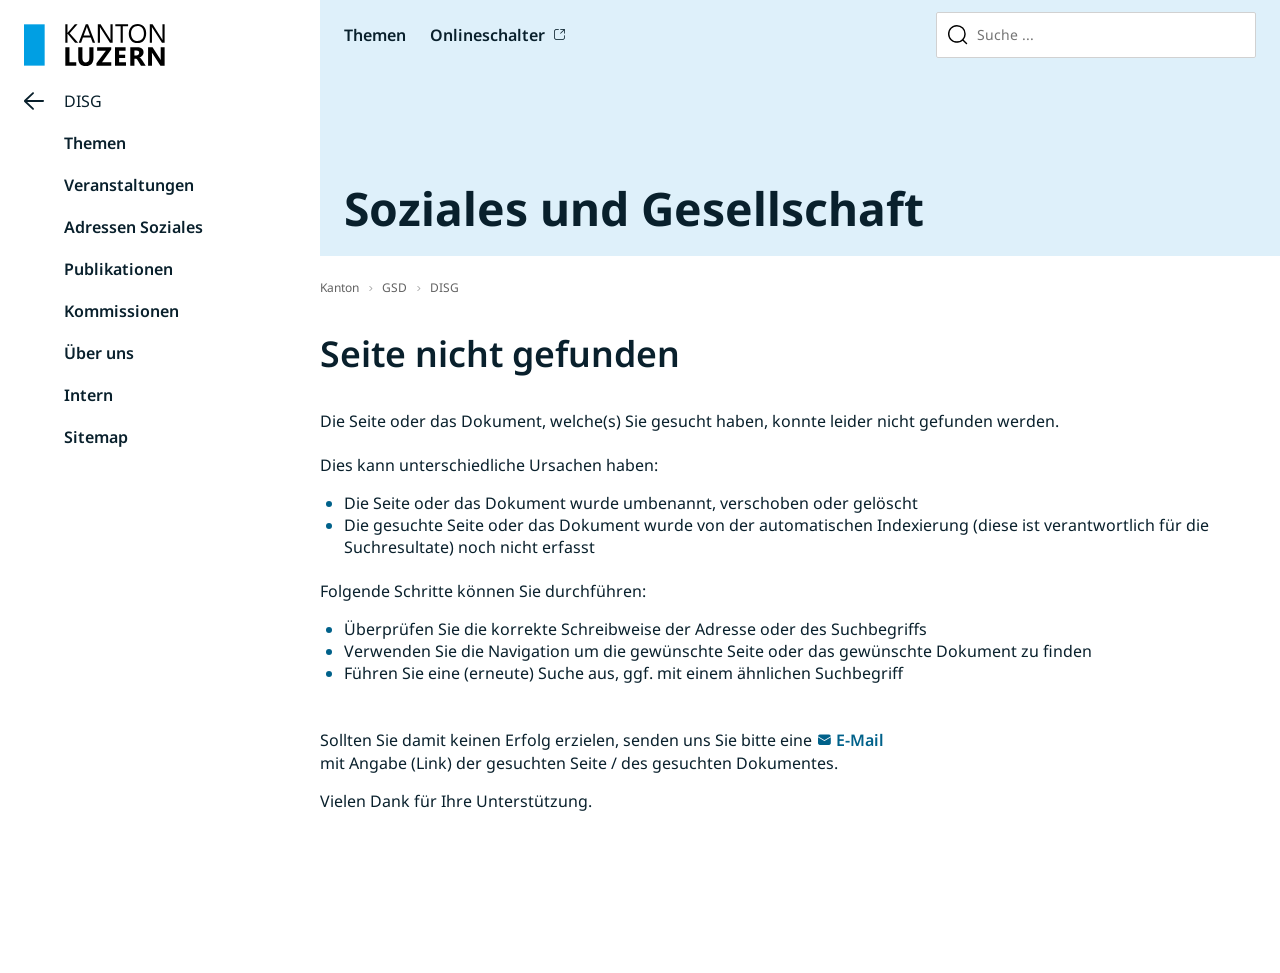  I want to click on Intern, so click(88, 395).